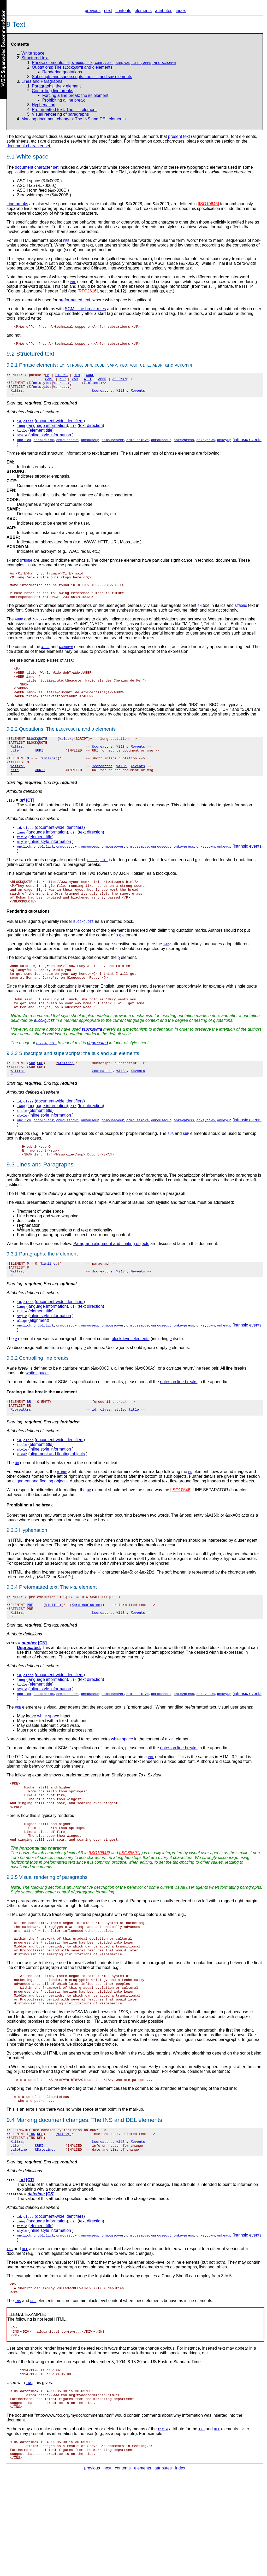 The image size is (267, 2576). Describe the element at coordinates (39, 1635) in the screenshot. I see `Preformatted text:` at that location.